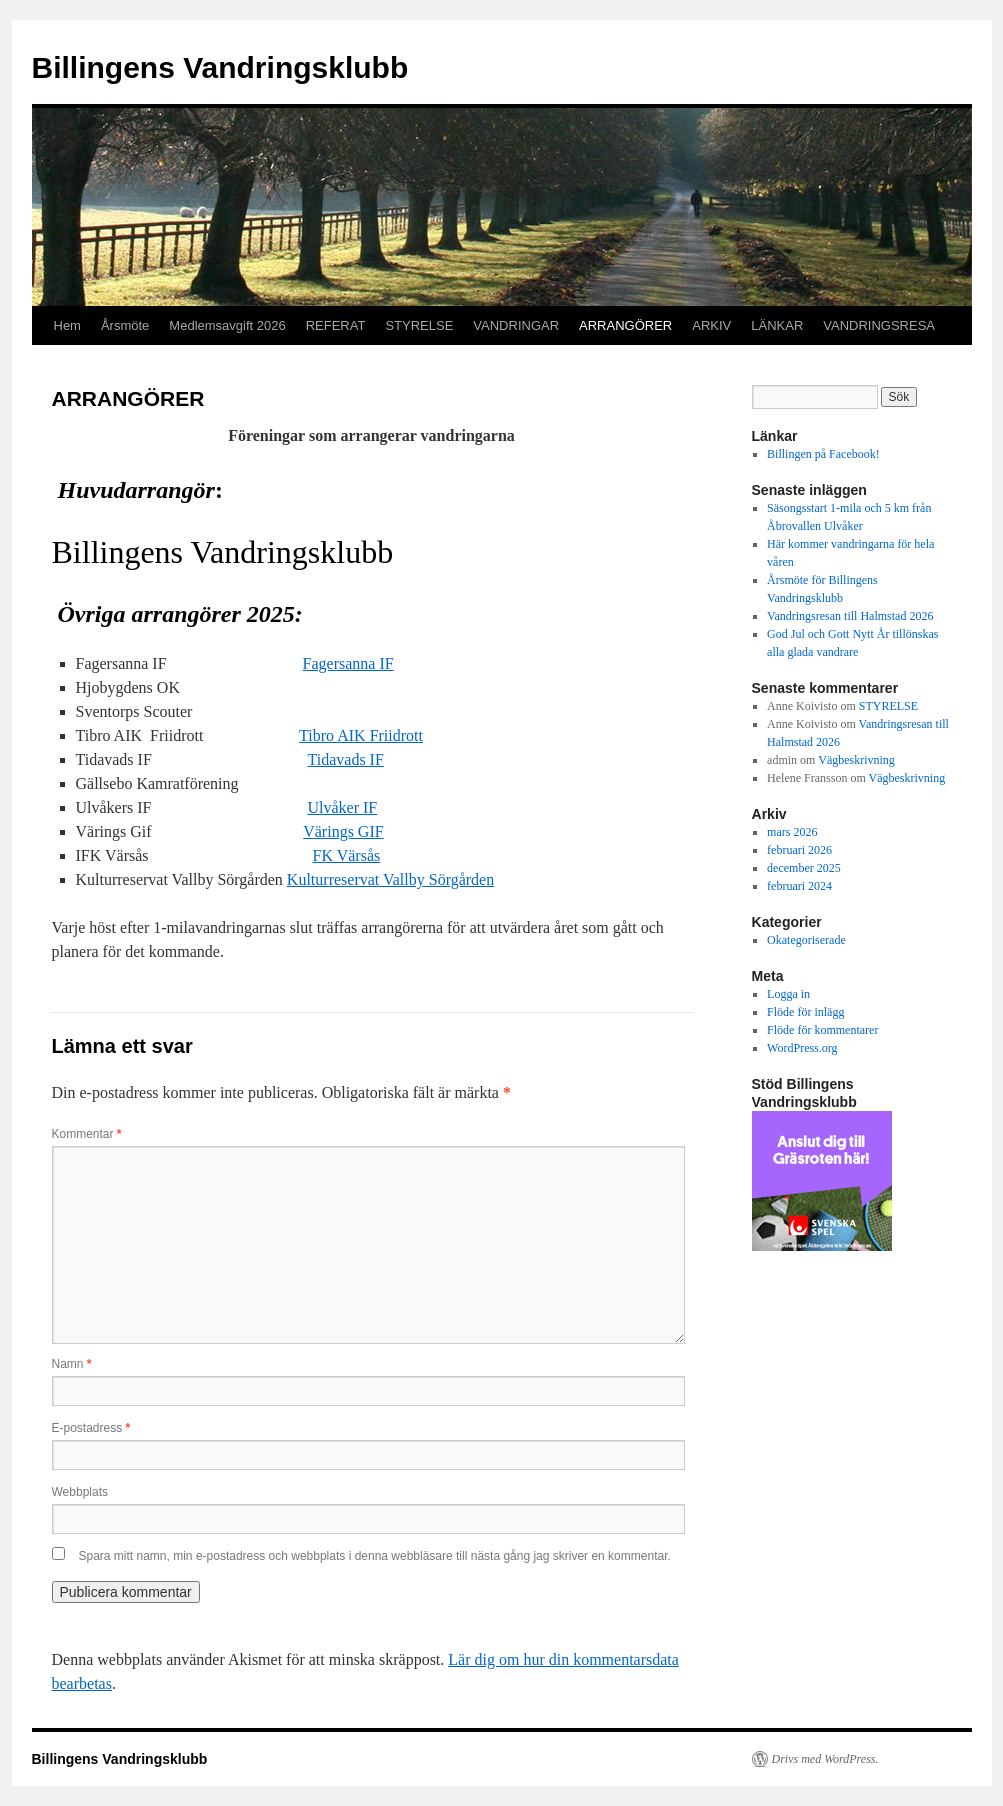 The width and height of the screenshot is (1003, 1806). Describe the element at coordinates (625, 325) in the screenshot. I see `ARRANGÖRER` at that location.